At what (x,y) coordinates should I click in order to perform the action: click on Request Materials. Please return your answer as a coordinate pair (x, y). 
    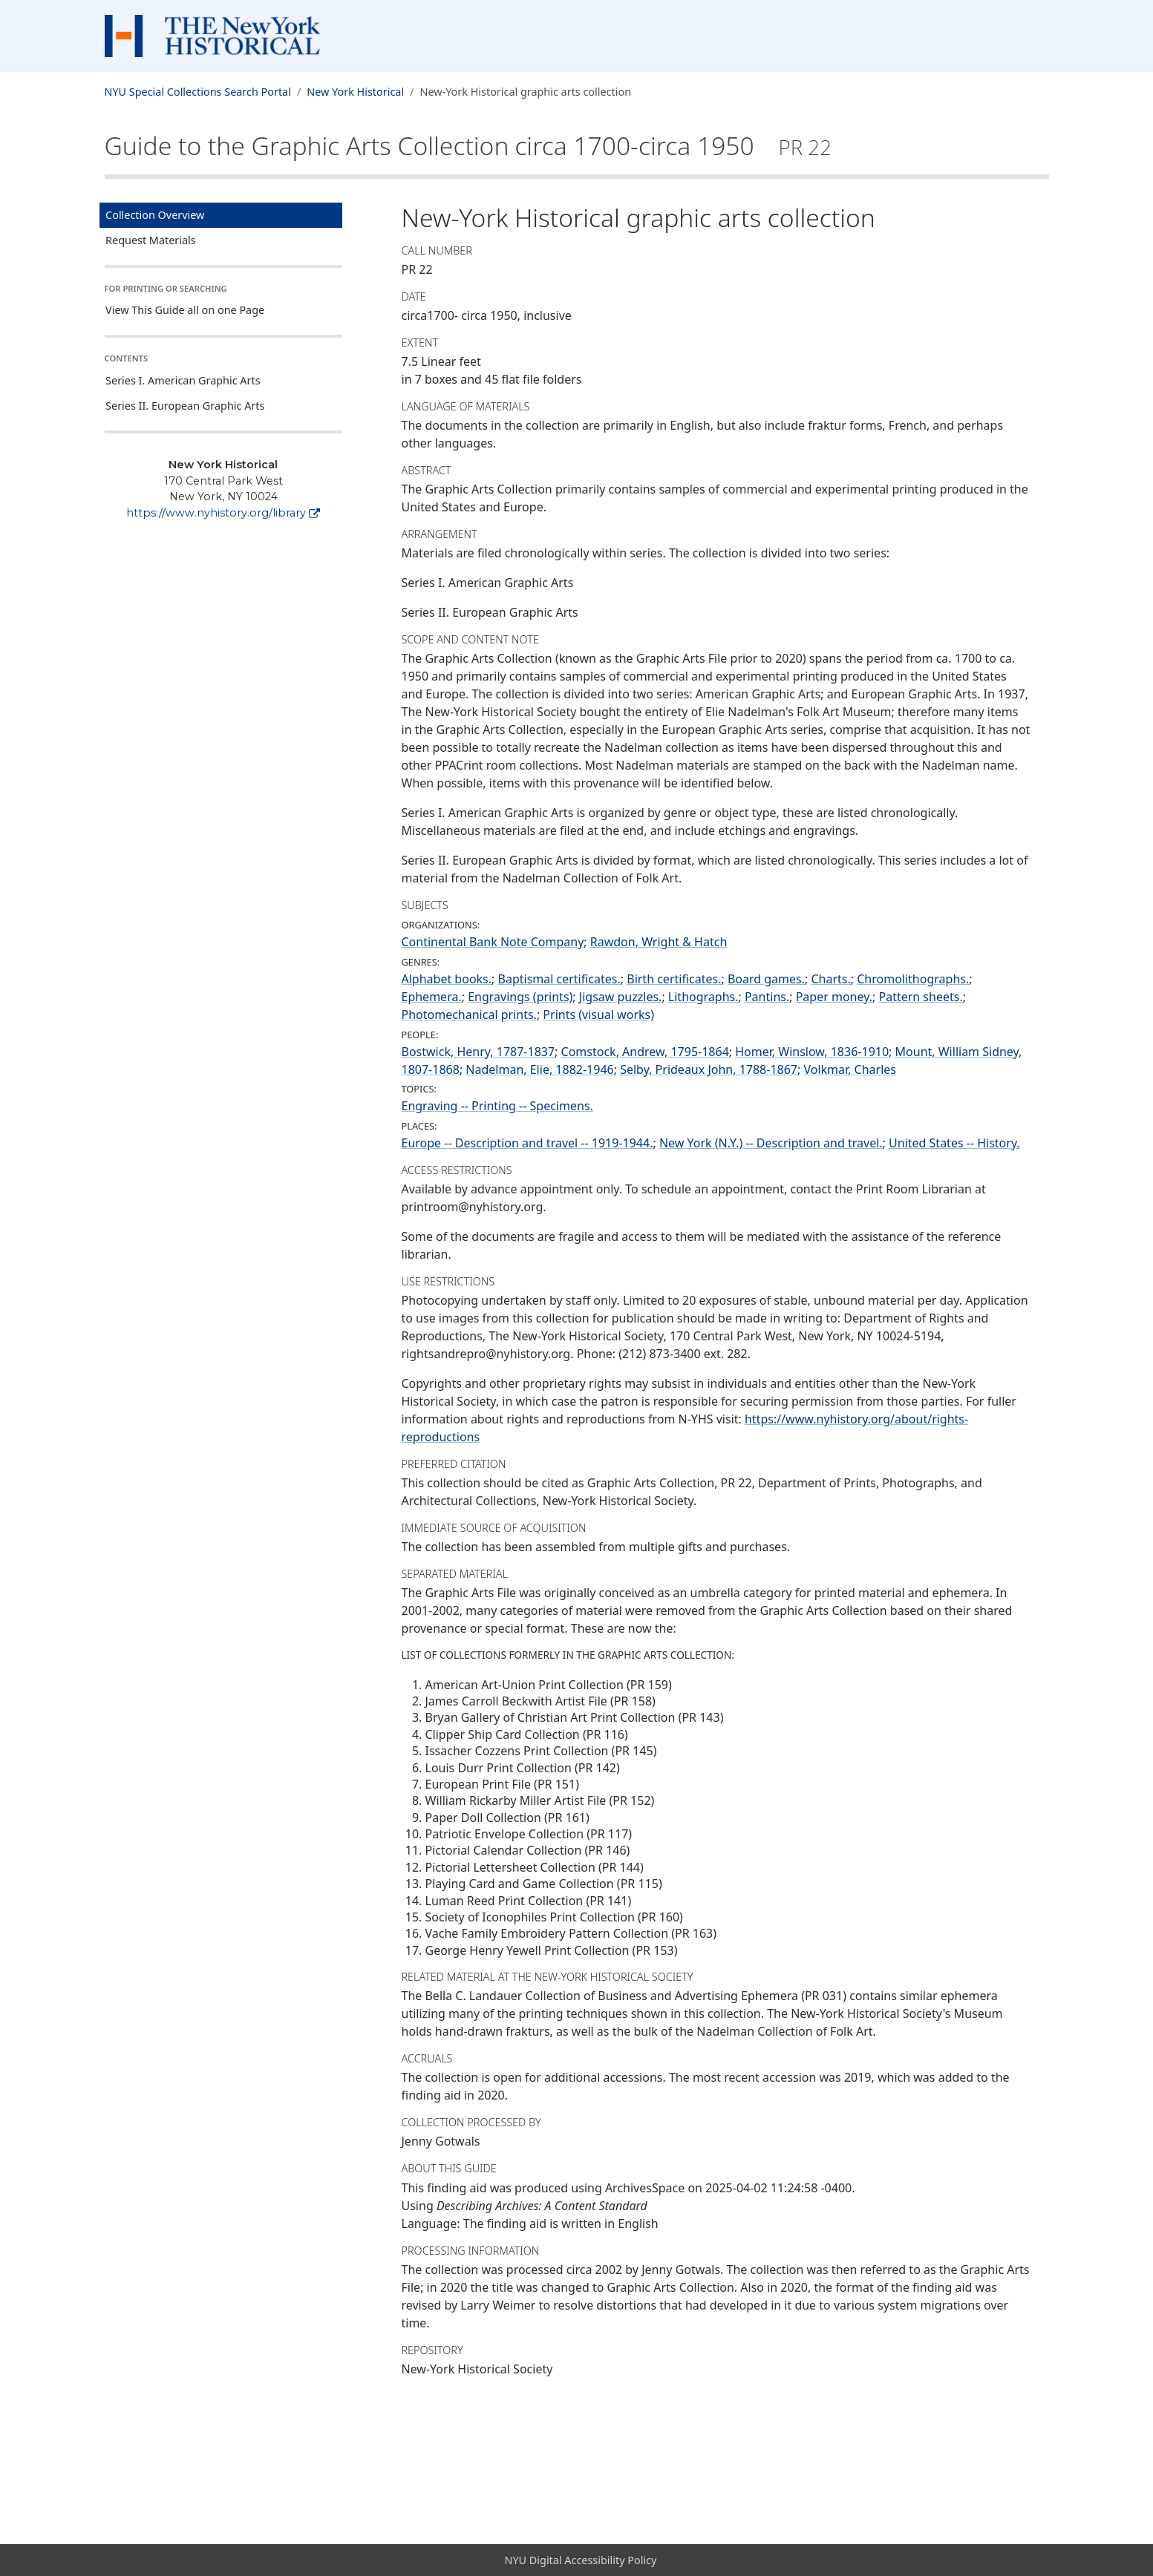
    Looking at the image, I should click on (150, 240).